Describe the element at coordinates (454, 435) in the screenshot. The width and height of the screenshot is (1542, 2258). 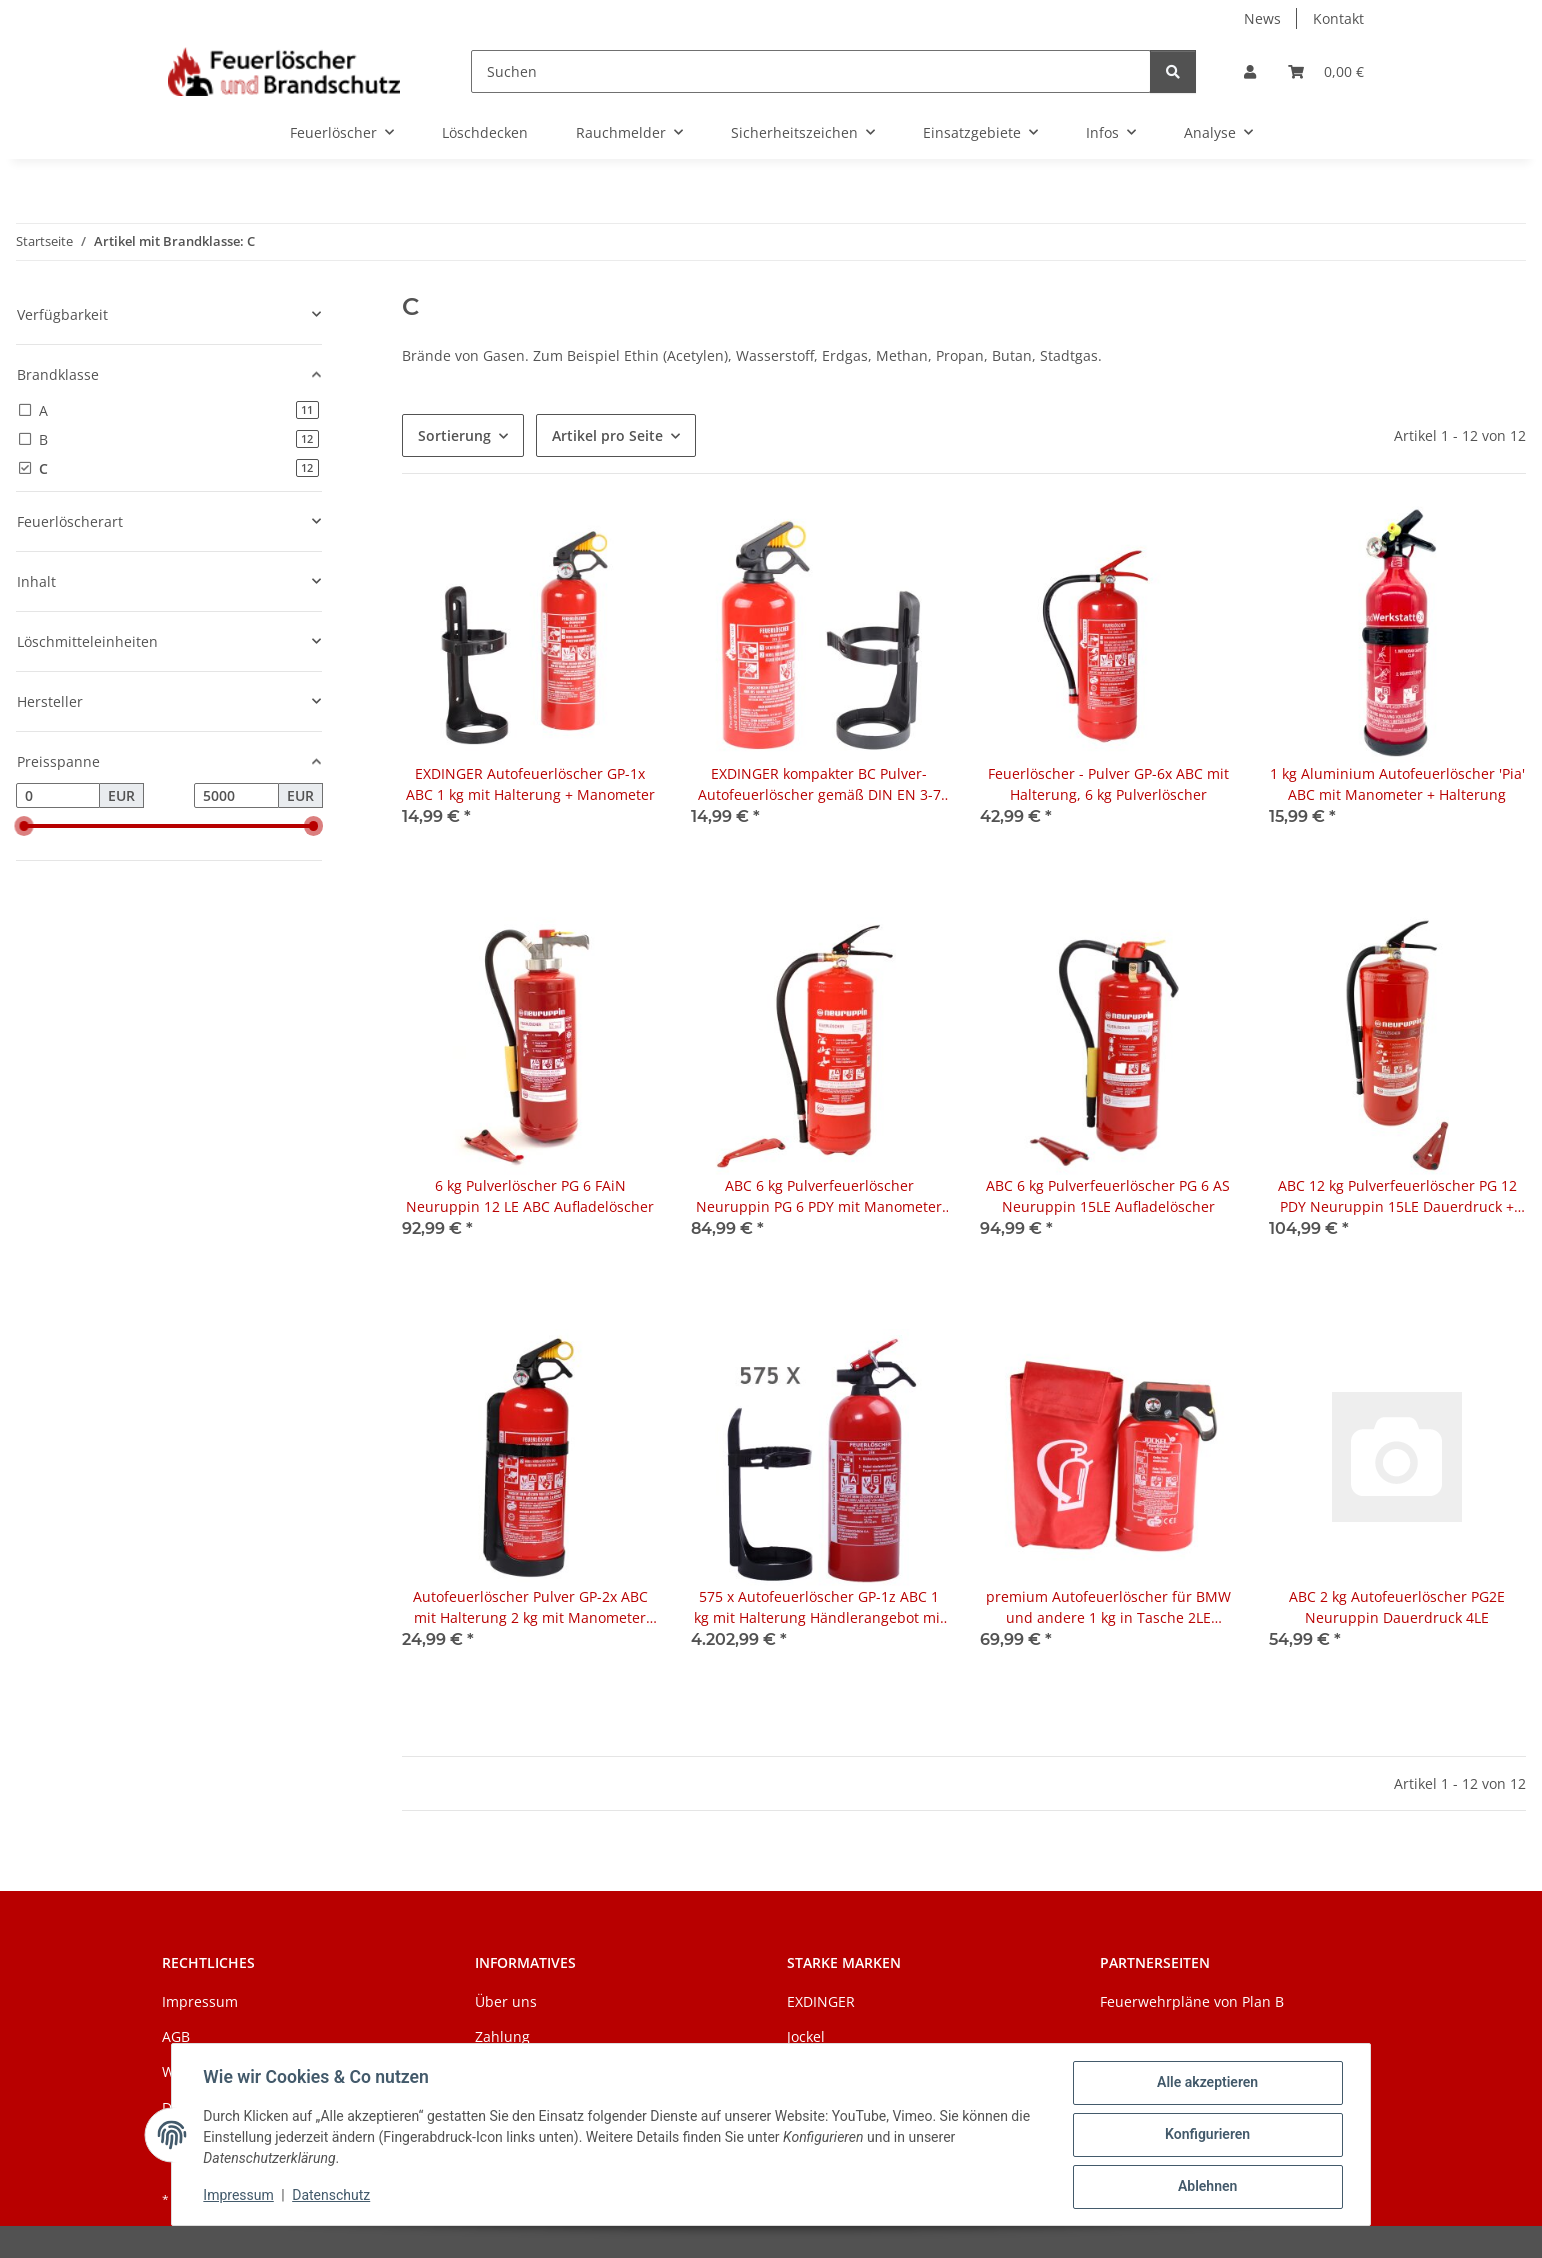
I see `Sortierung` at that location.